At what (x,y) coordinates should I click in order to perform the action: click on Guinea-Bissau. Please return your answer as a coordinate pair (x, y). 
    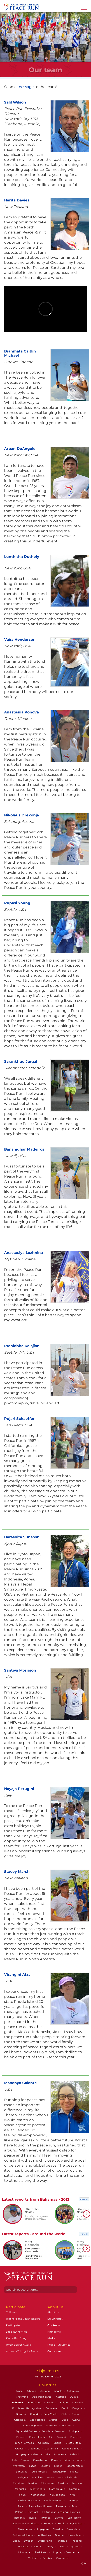
    Looking at the image, I should click on (71, 2448).